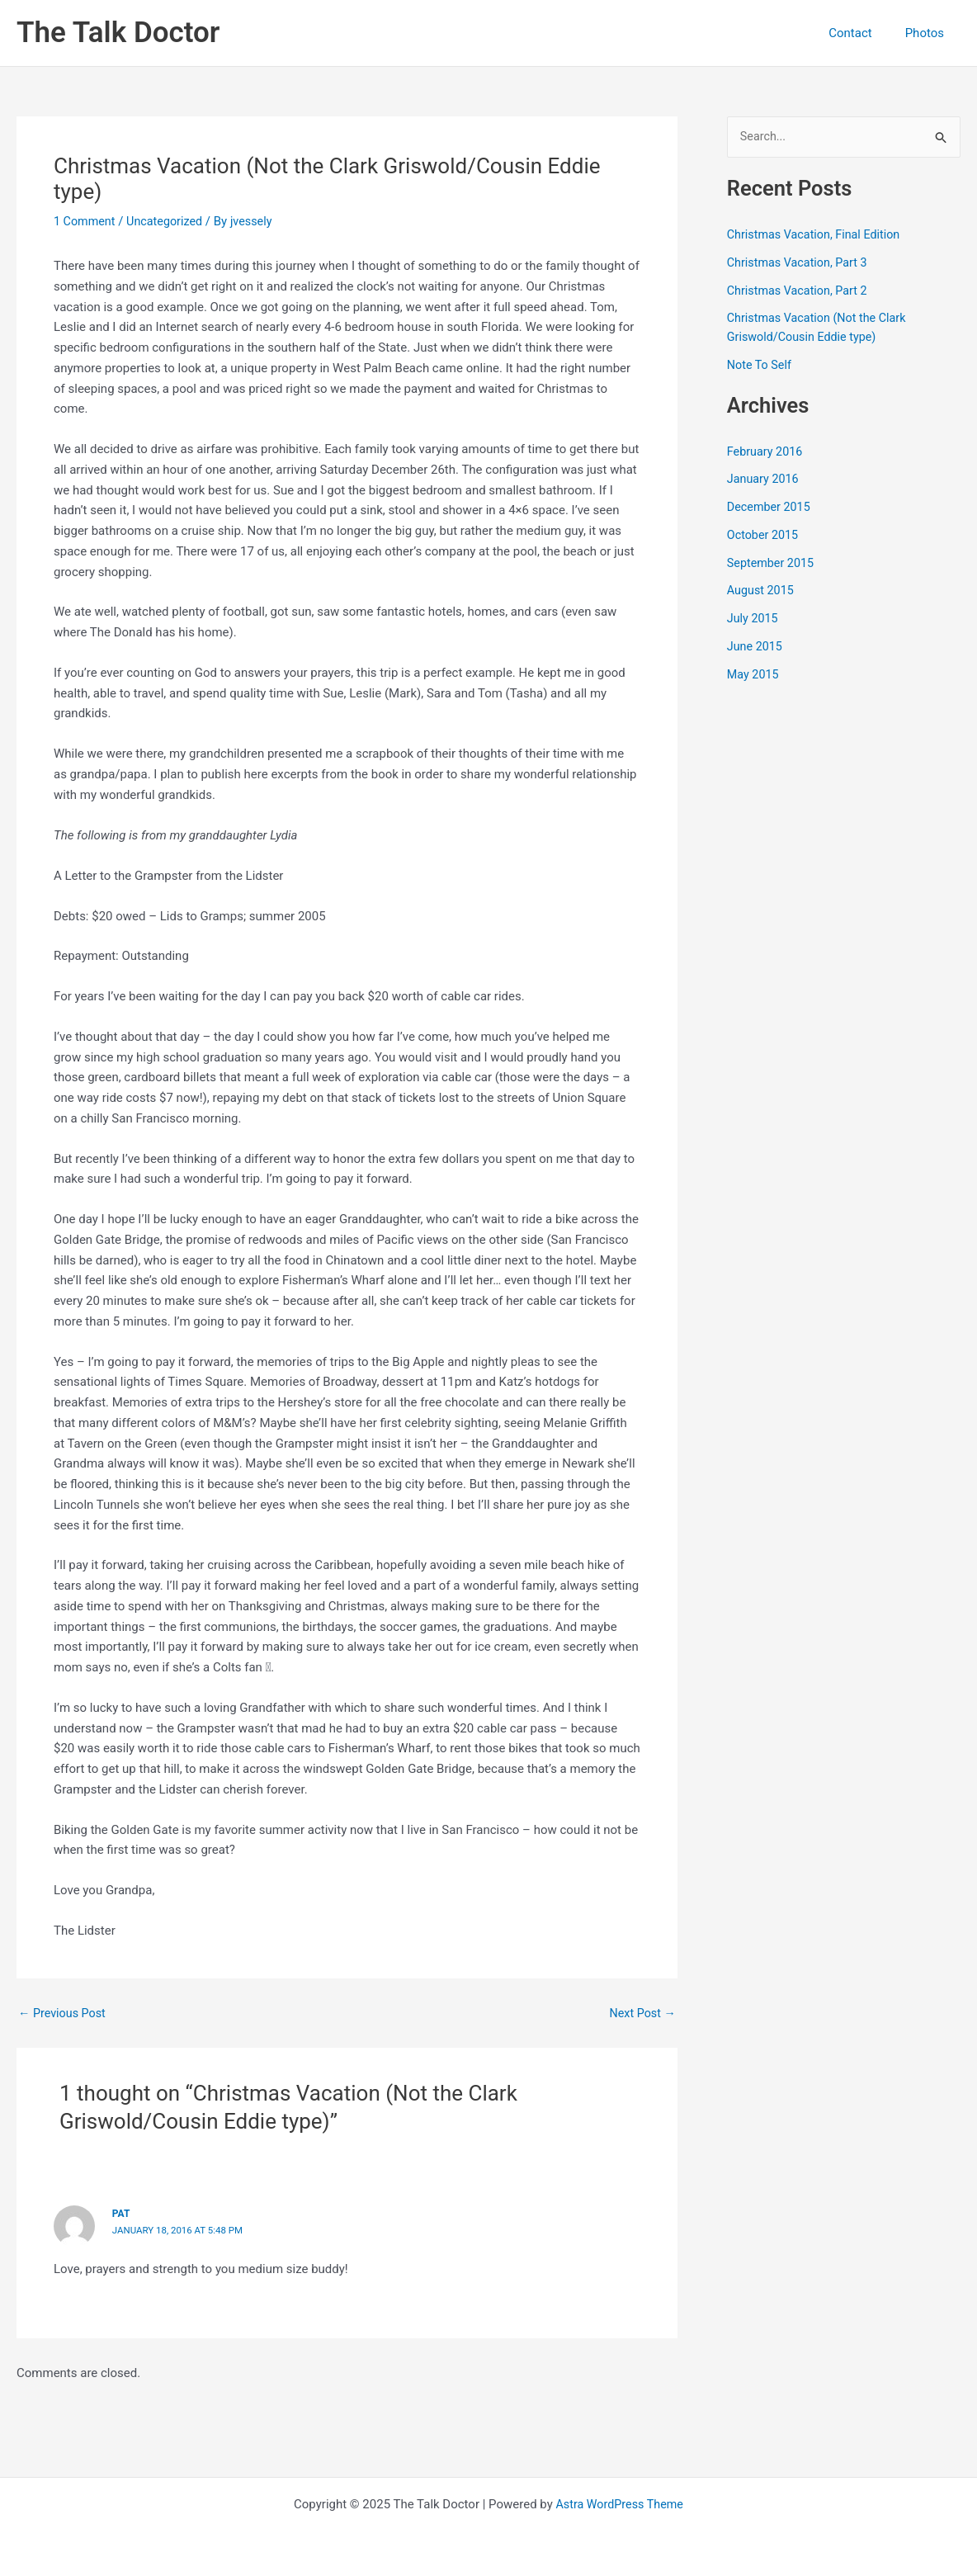 The width and height of the screenshot is (977, 2576). Describe the element at coordinates (862, 33) in the screenshot. I see `Contact` at that location.